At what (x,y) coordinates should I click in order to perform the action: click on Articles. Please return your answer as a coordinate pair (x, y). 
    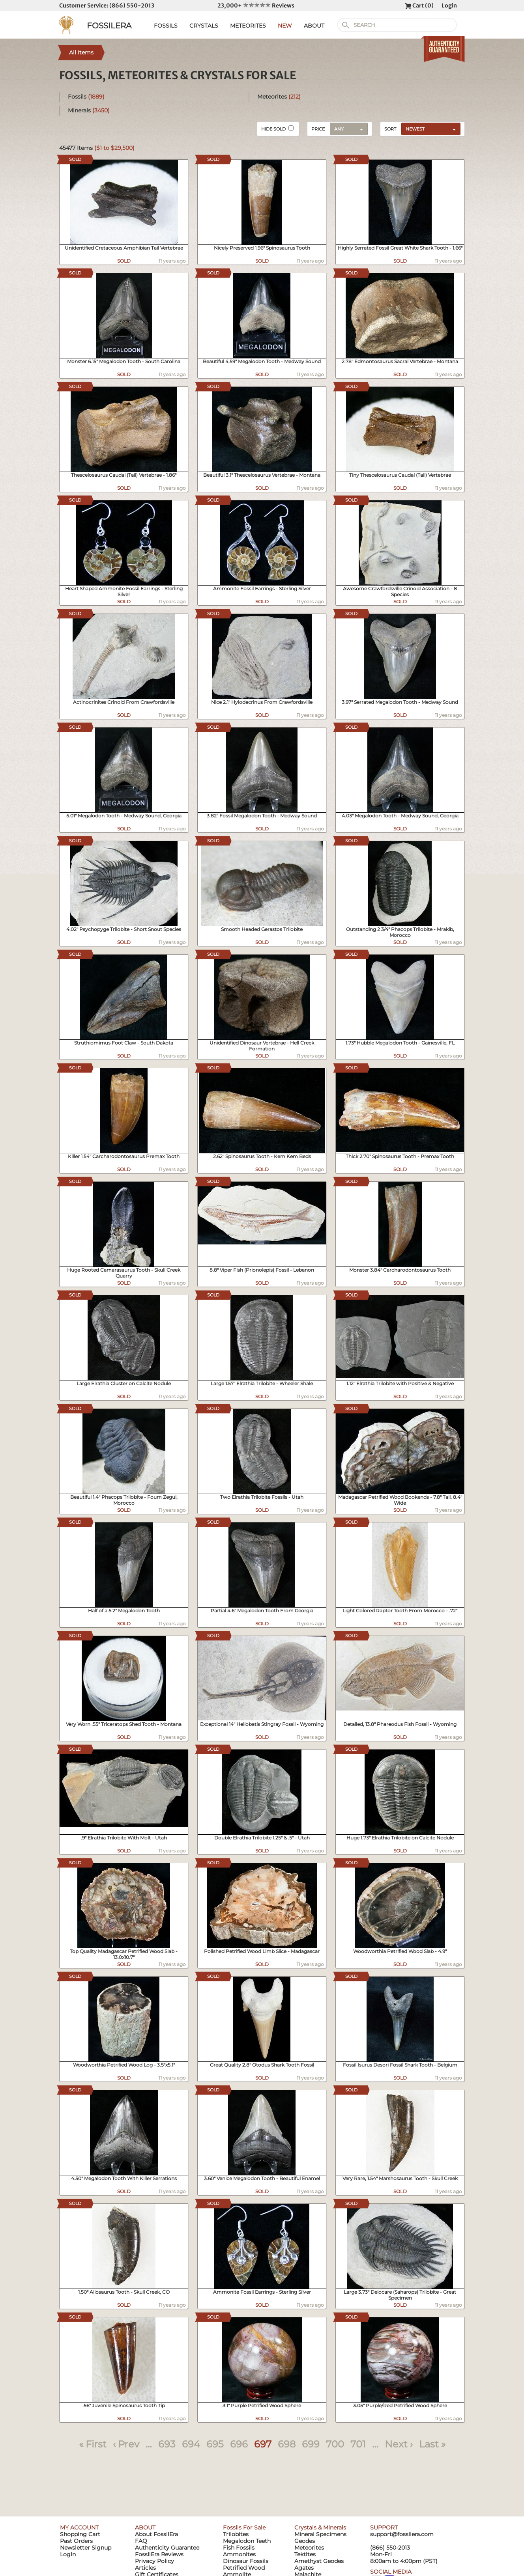
    Looking at the image, I should click on (145, 2567).